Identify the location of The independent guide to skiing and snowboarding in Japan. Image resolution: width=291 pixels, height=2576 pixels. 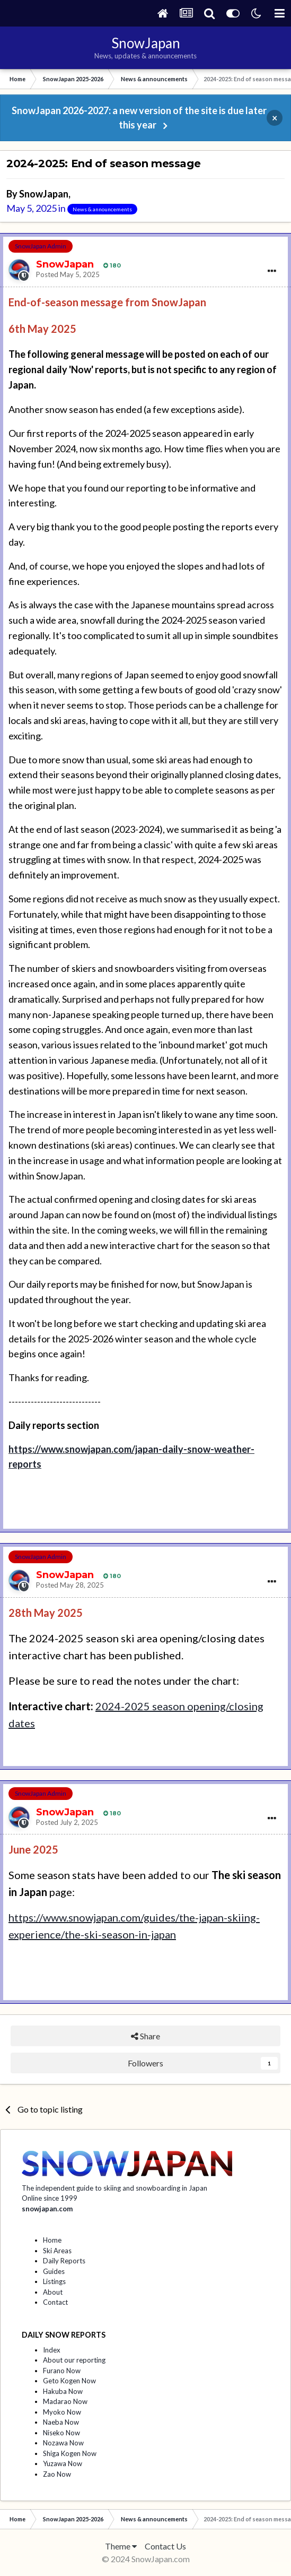
(114, 2188).